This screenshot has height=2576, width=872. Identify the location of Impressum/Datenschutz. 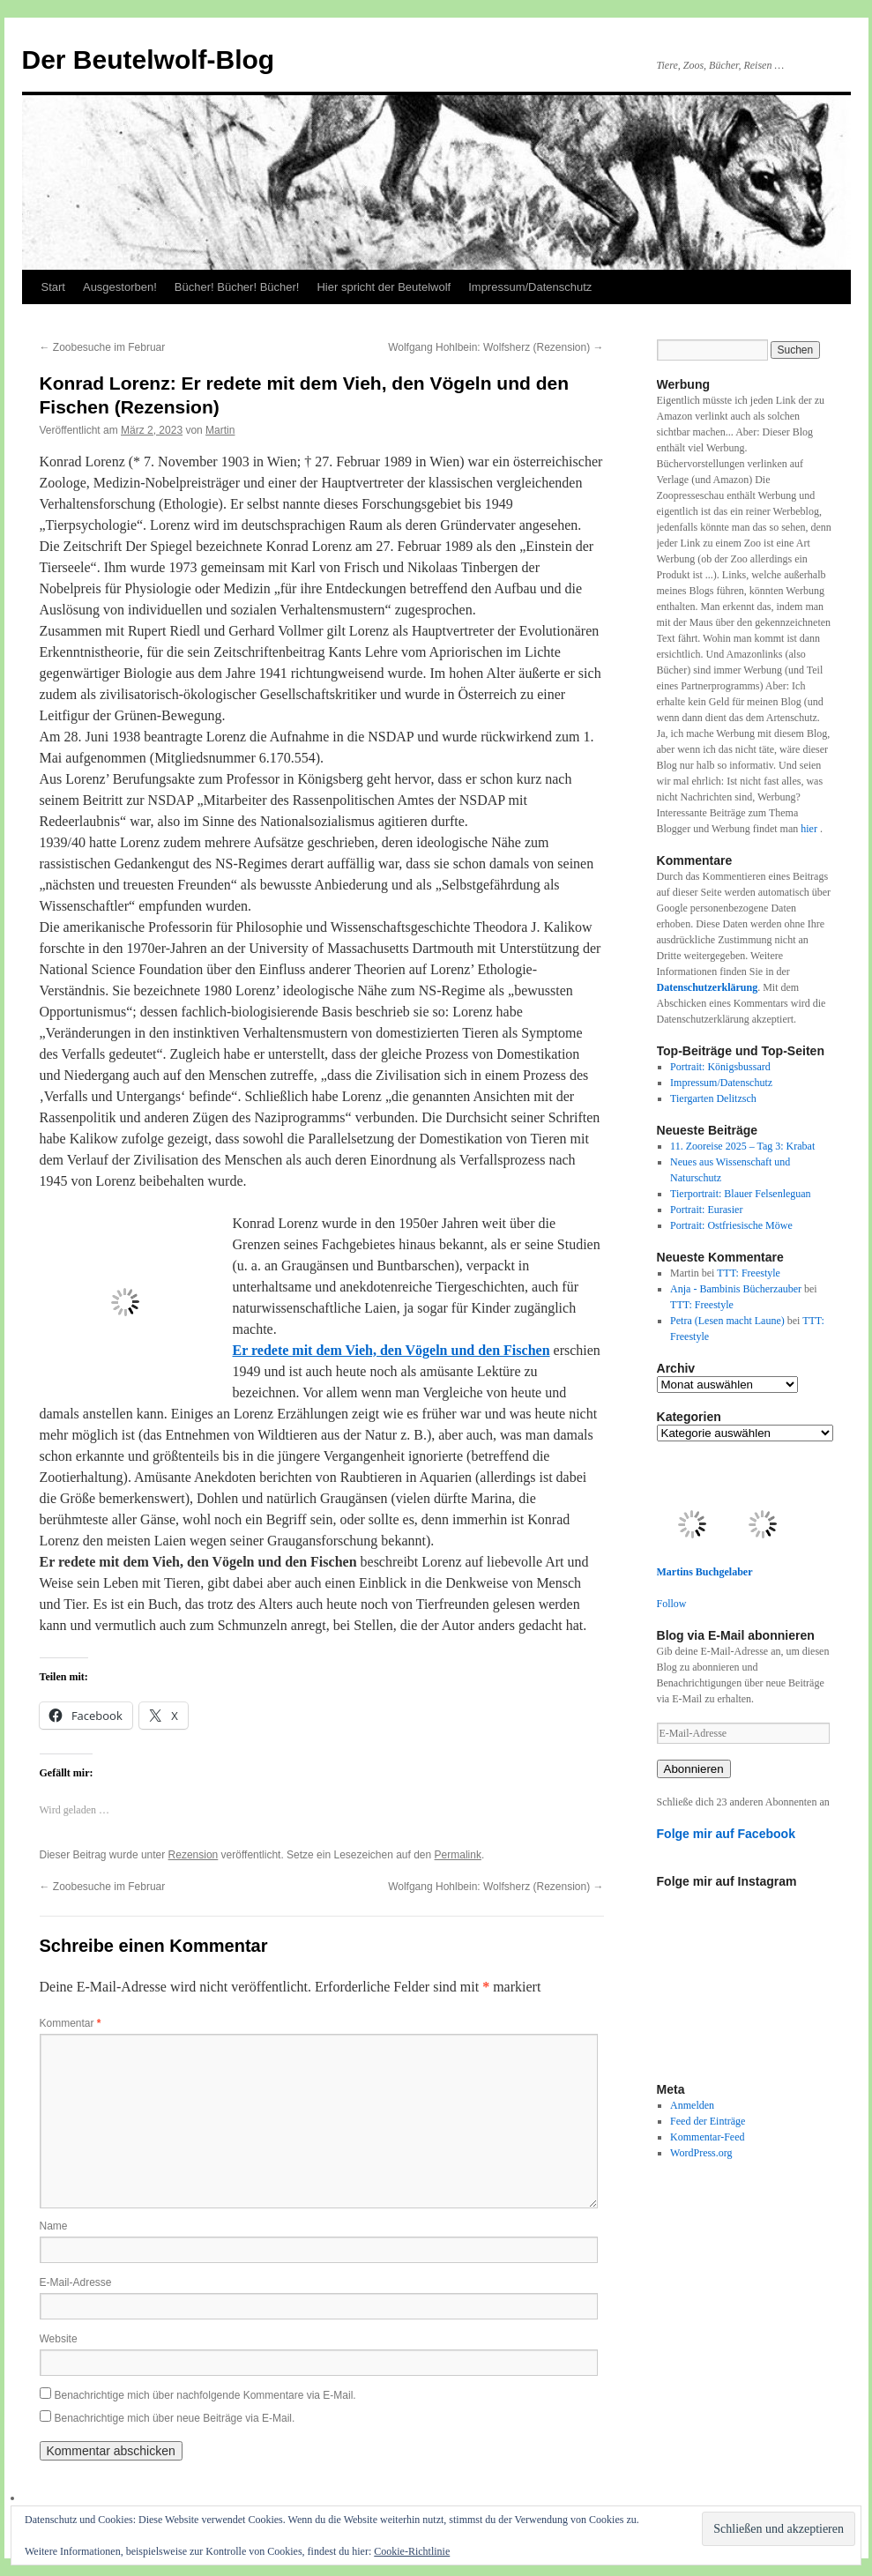
(530, 287).